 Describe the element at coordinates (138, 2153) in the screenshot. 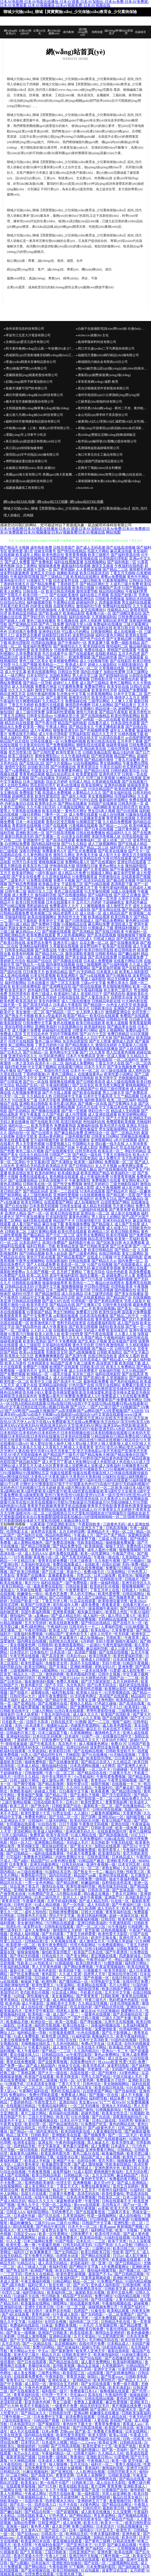

I see `欧美另类口爆` at that location.